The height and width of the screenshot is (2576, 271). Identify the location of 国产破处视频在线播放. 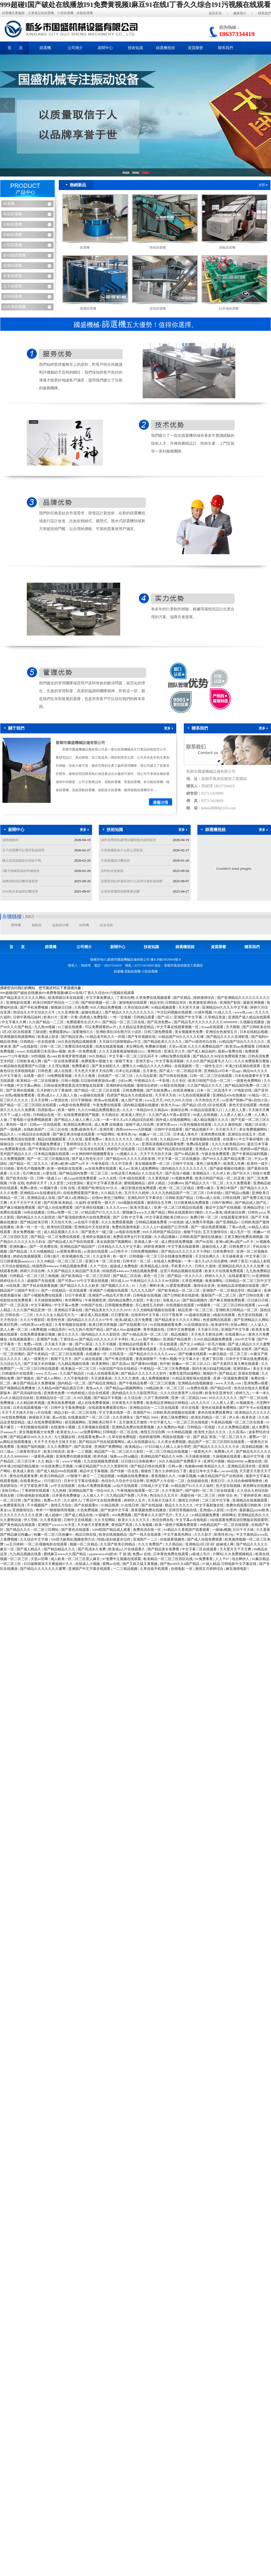
(228, 1168).